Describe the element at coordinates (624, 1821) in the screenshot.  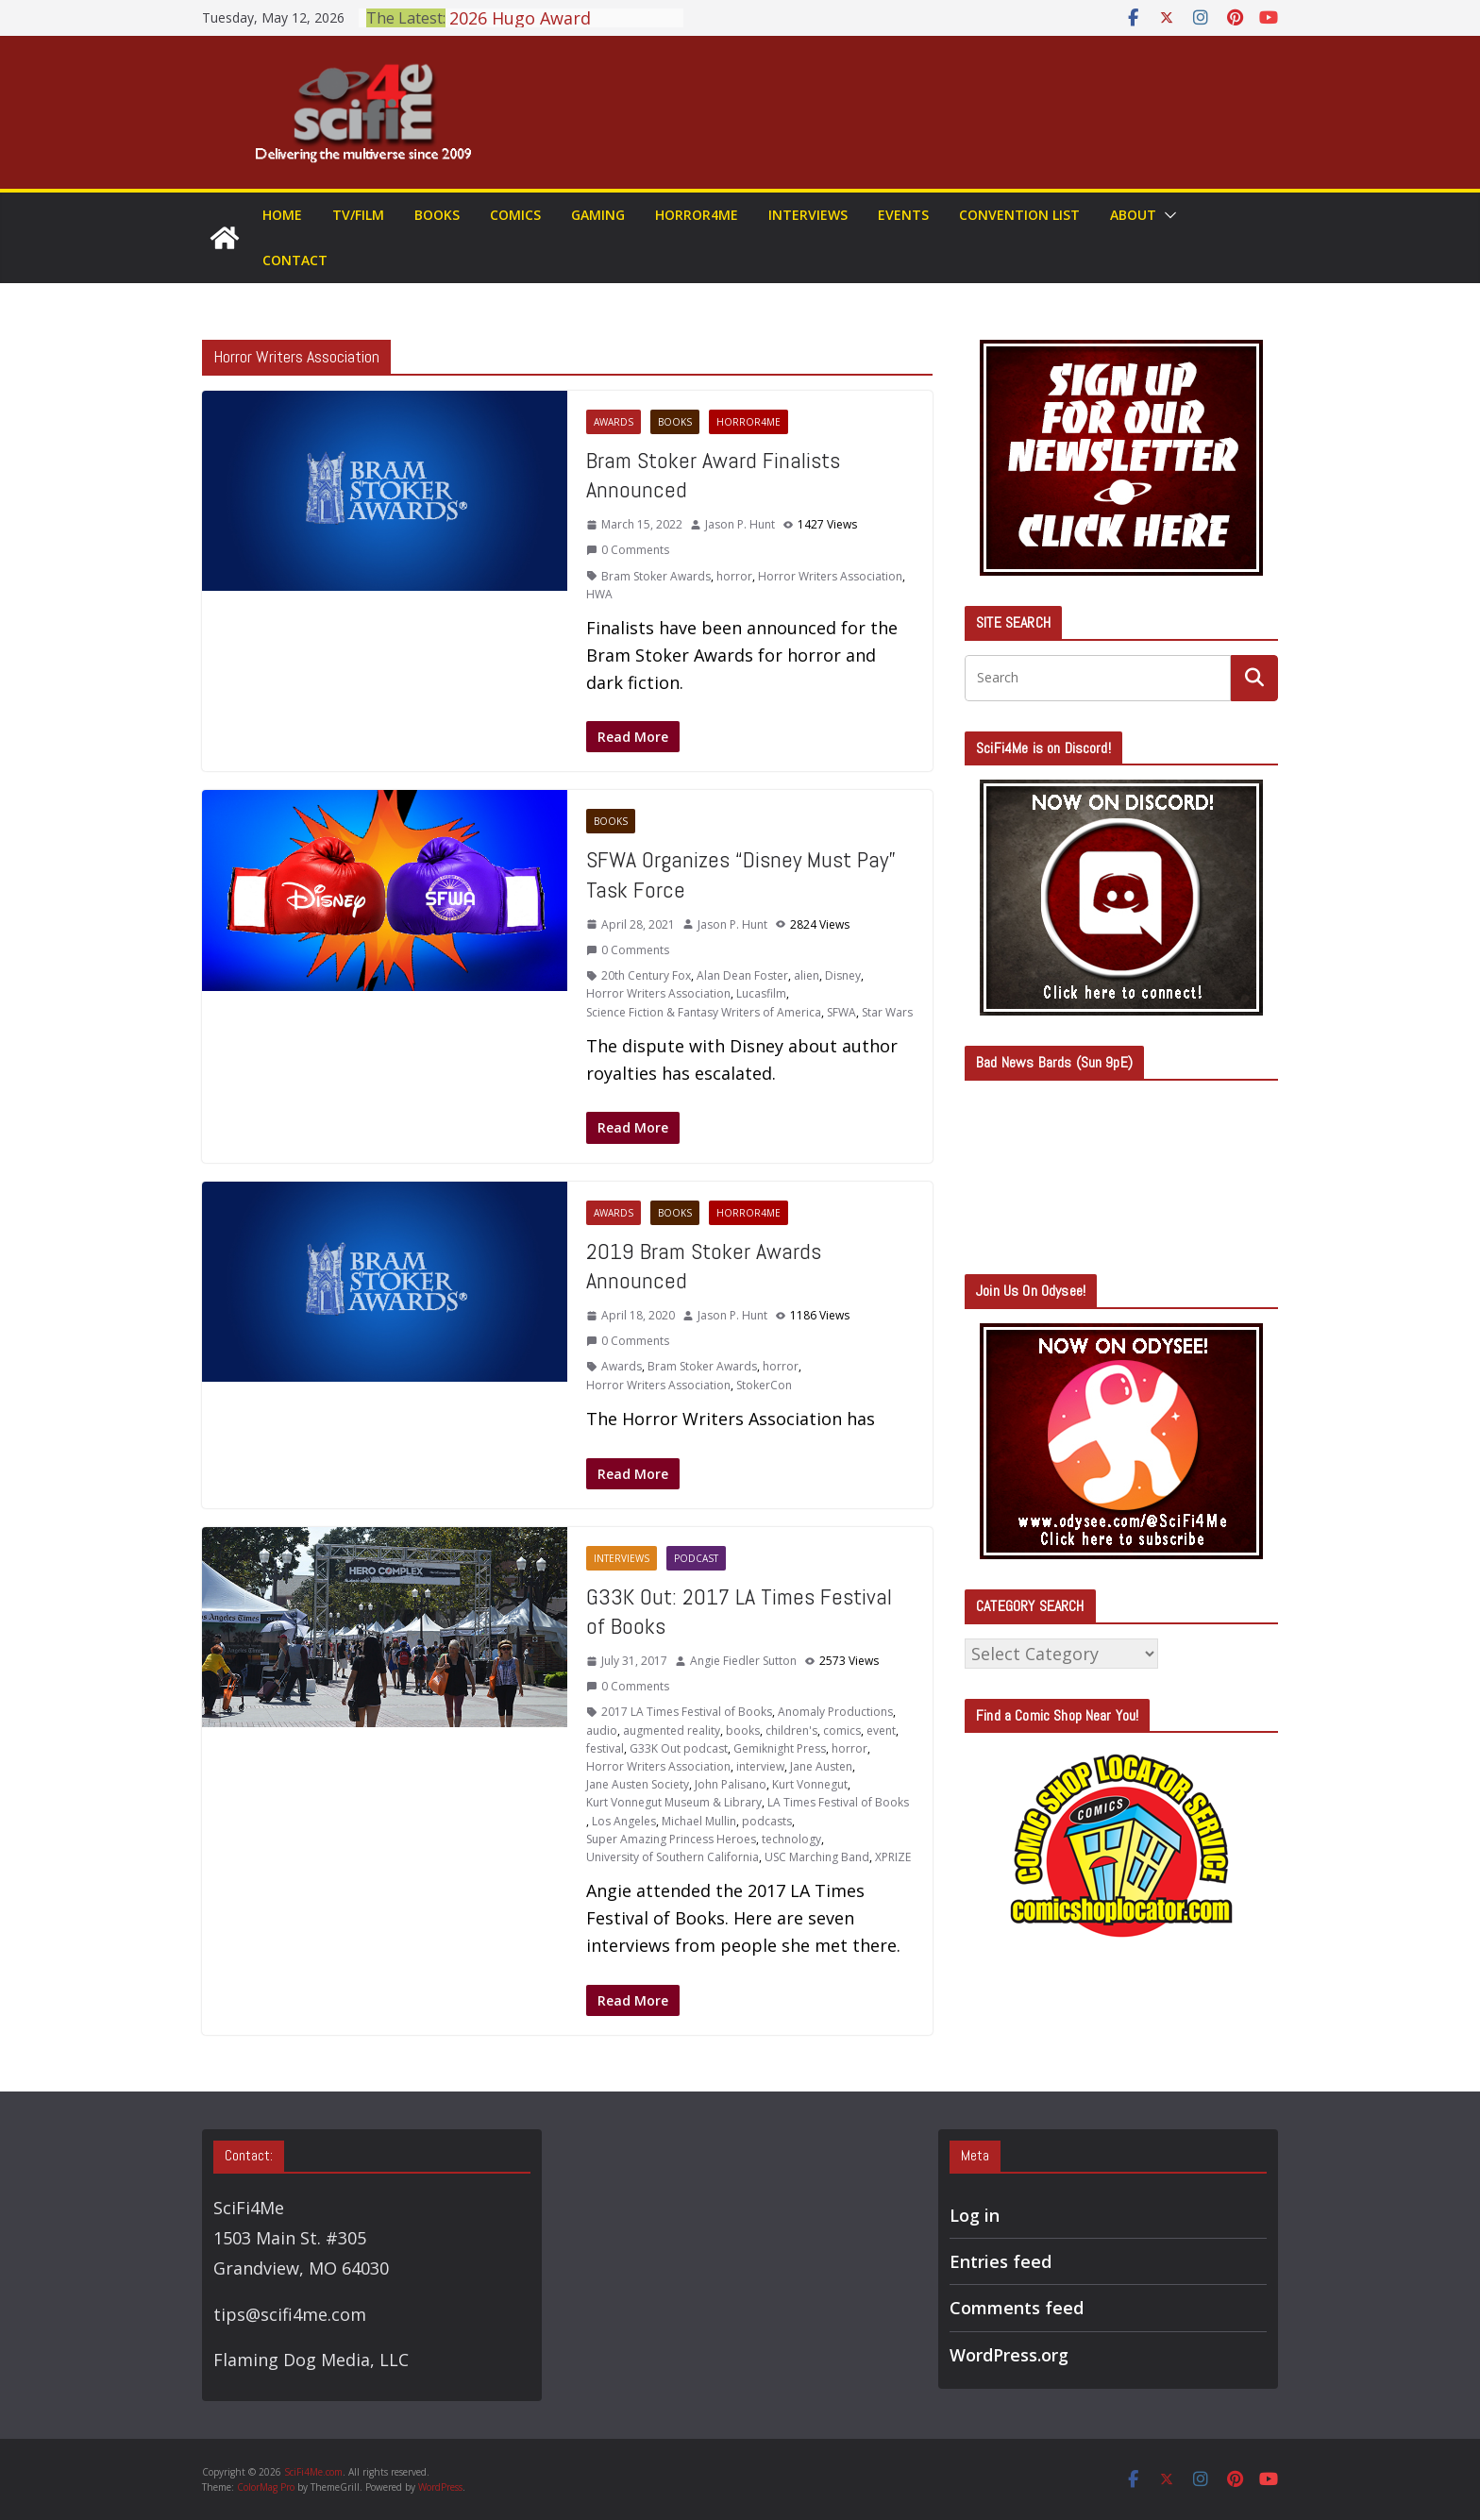
I see `Los Angeles` at that location.